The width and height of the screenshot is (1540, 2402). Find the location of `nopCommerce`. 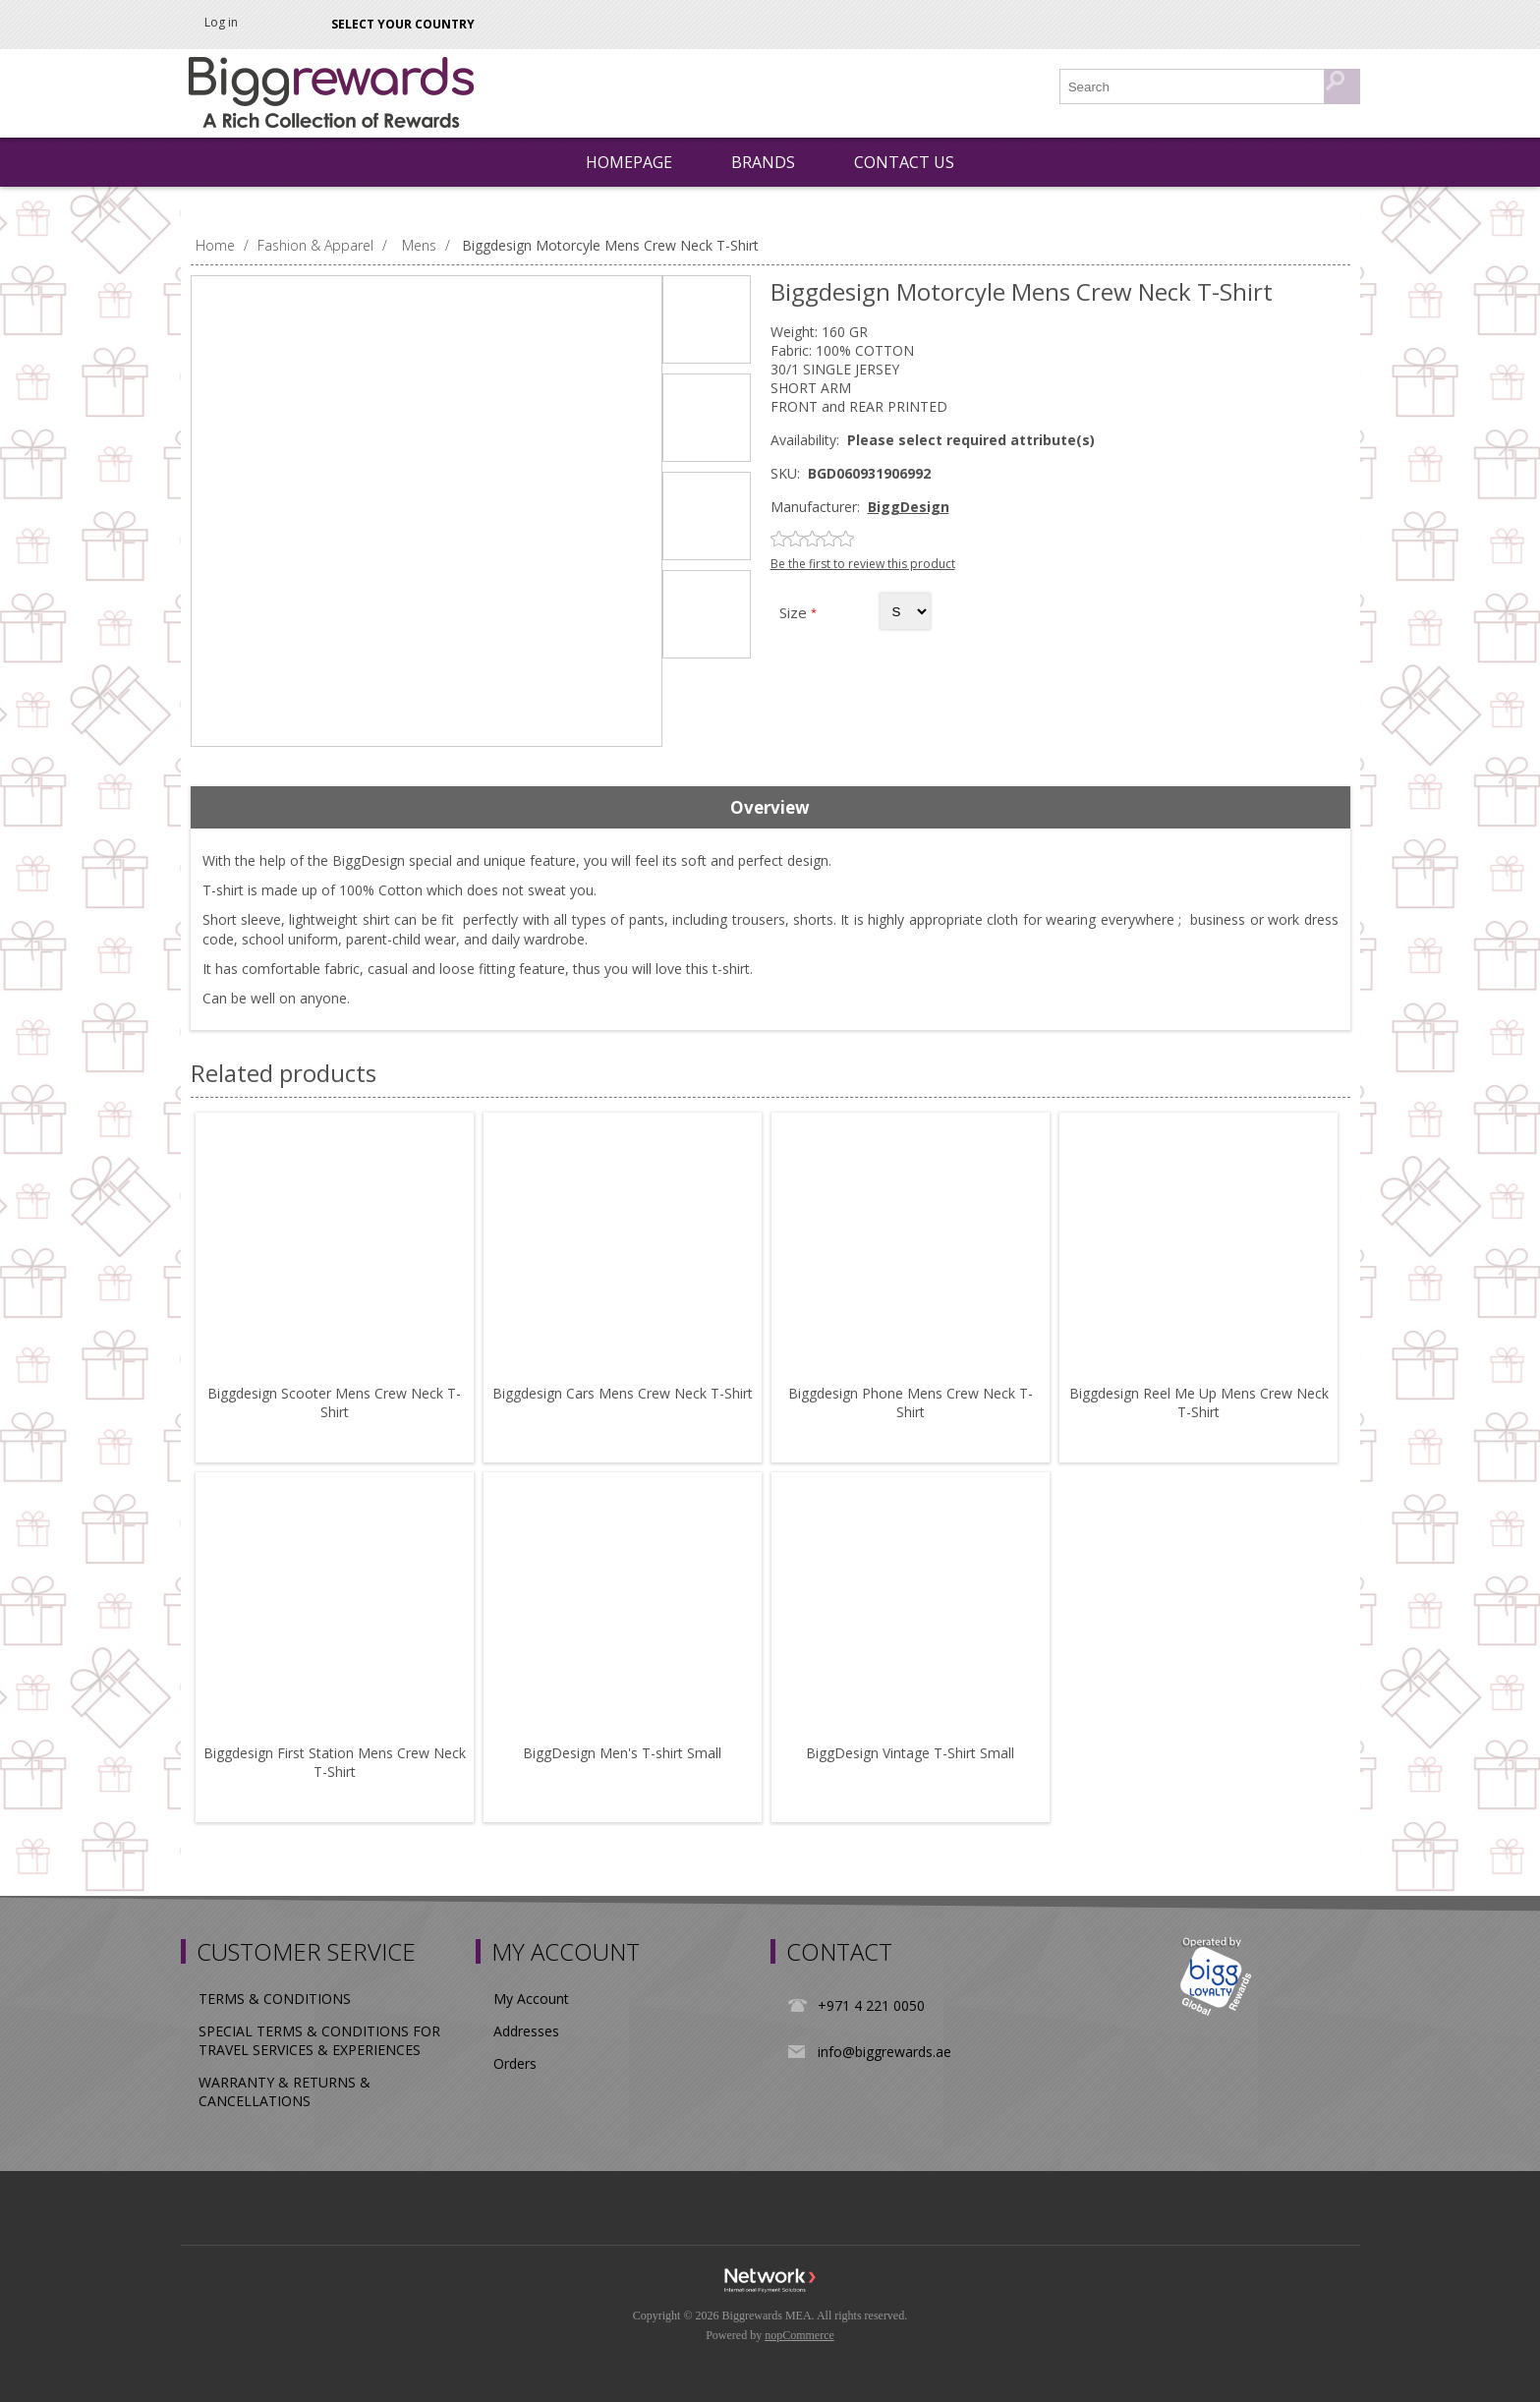

nopCommerce is located at coordinates (799, 2335).